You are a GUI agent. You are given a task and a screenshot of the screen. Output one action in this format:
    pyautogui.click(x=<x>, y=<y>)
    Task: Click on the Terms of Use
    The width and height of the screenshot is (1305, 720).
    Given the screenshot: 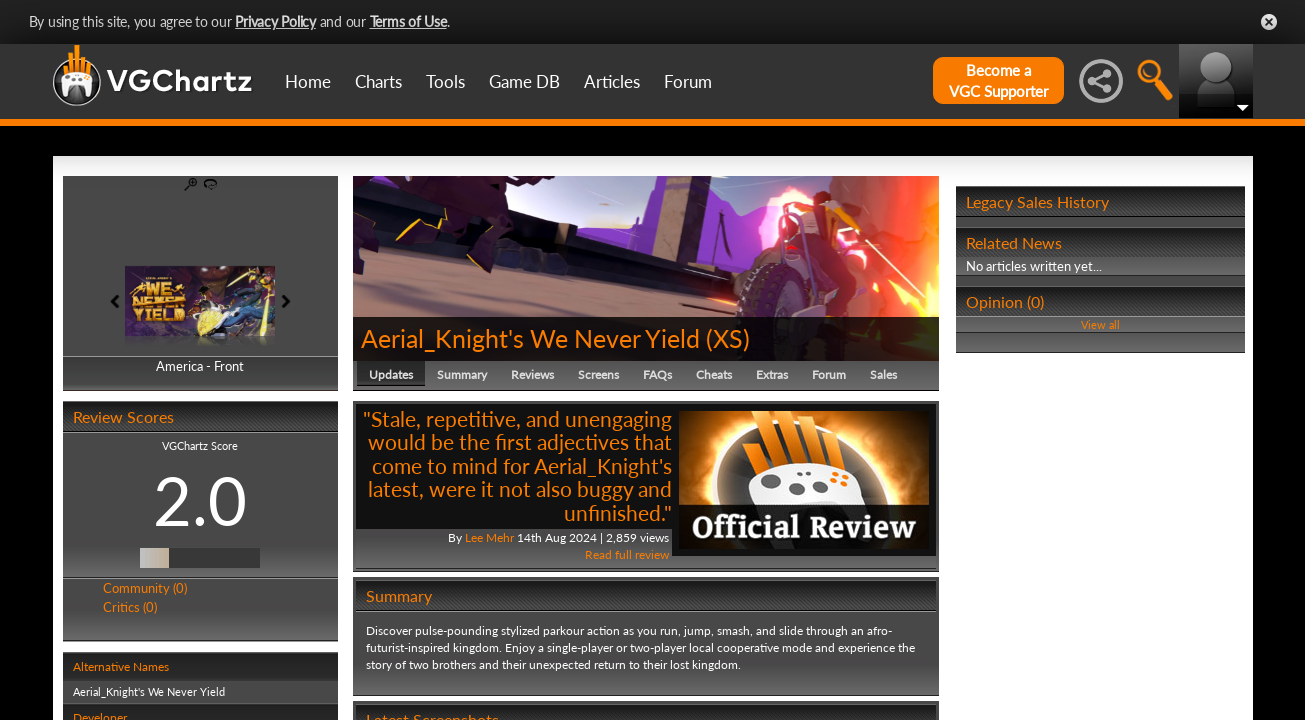 What is the action you would take?
    pyautogui.click(x=408, y=21)
    